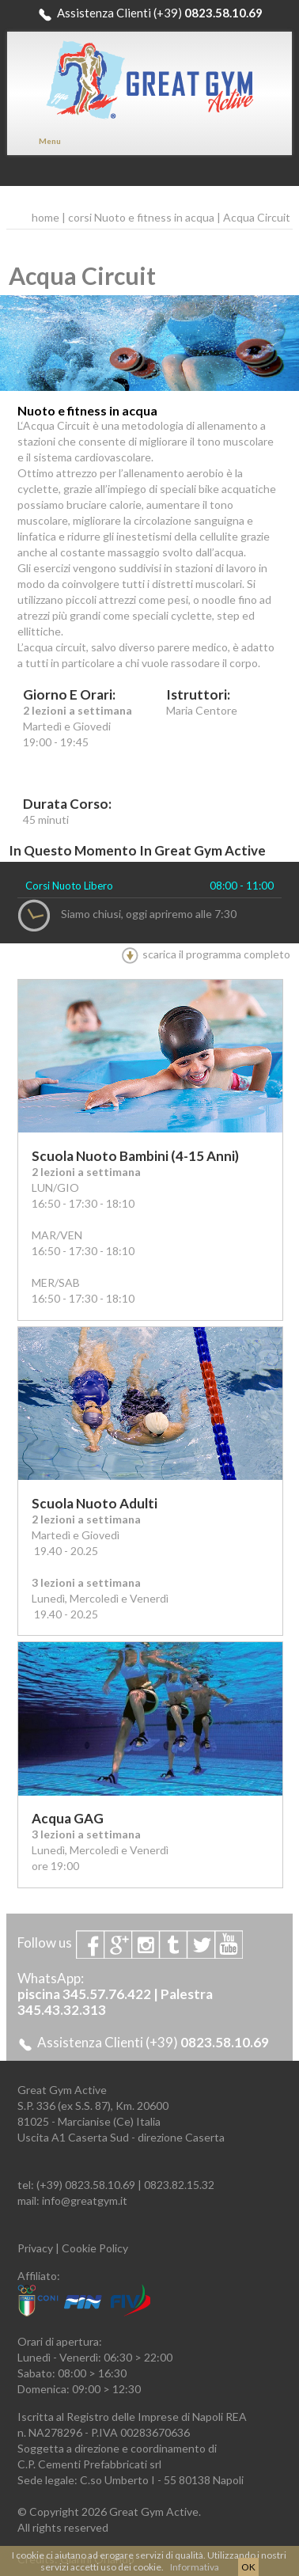 The height and width of the screenshot is (2576, 299). I want to click on Acqua GAG, so click(68, 1818).